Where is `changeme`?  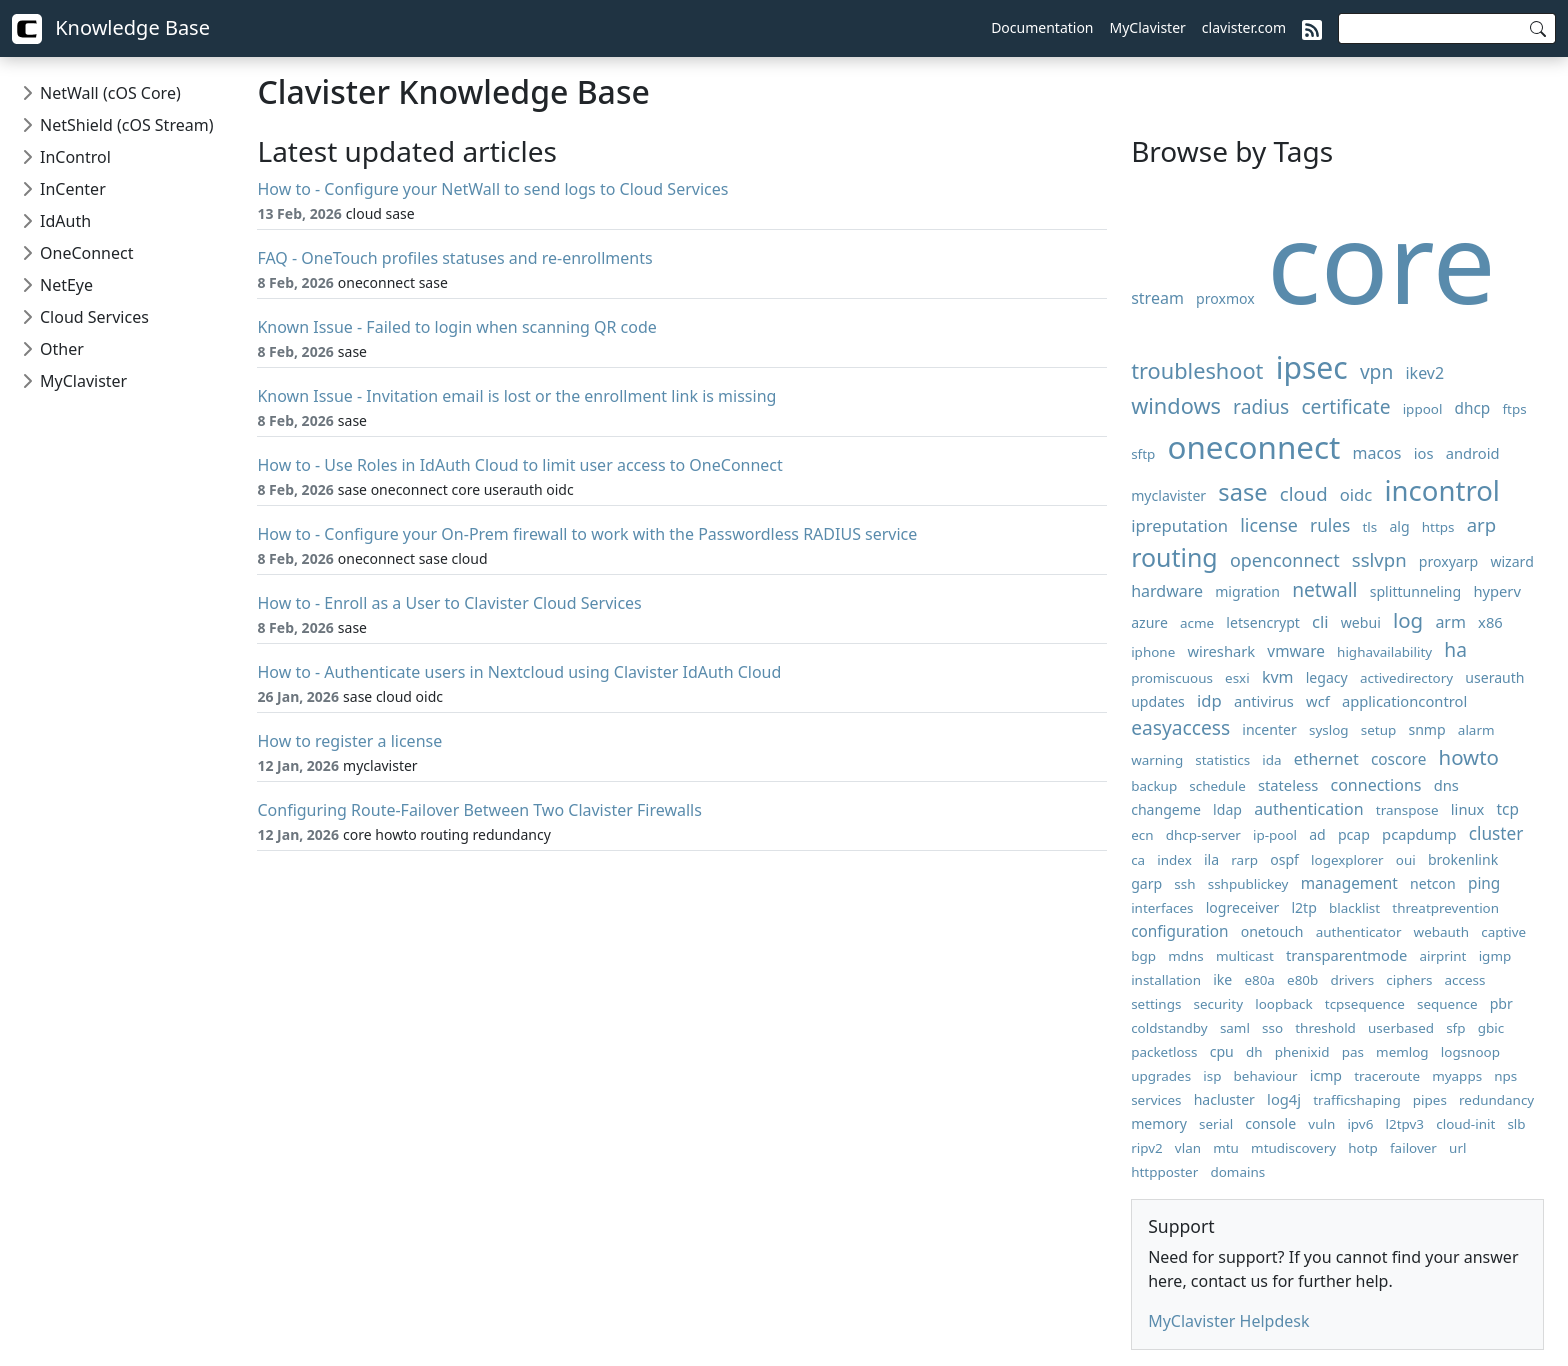 changeme is located at coordinates (1166, 809).